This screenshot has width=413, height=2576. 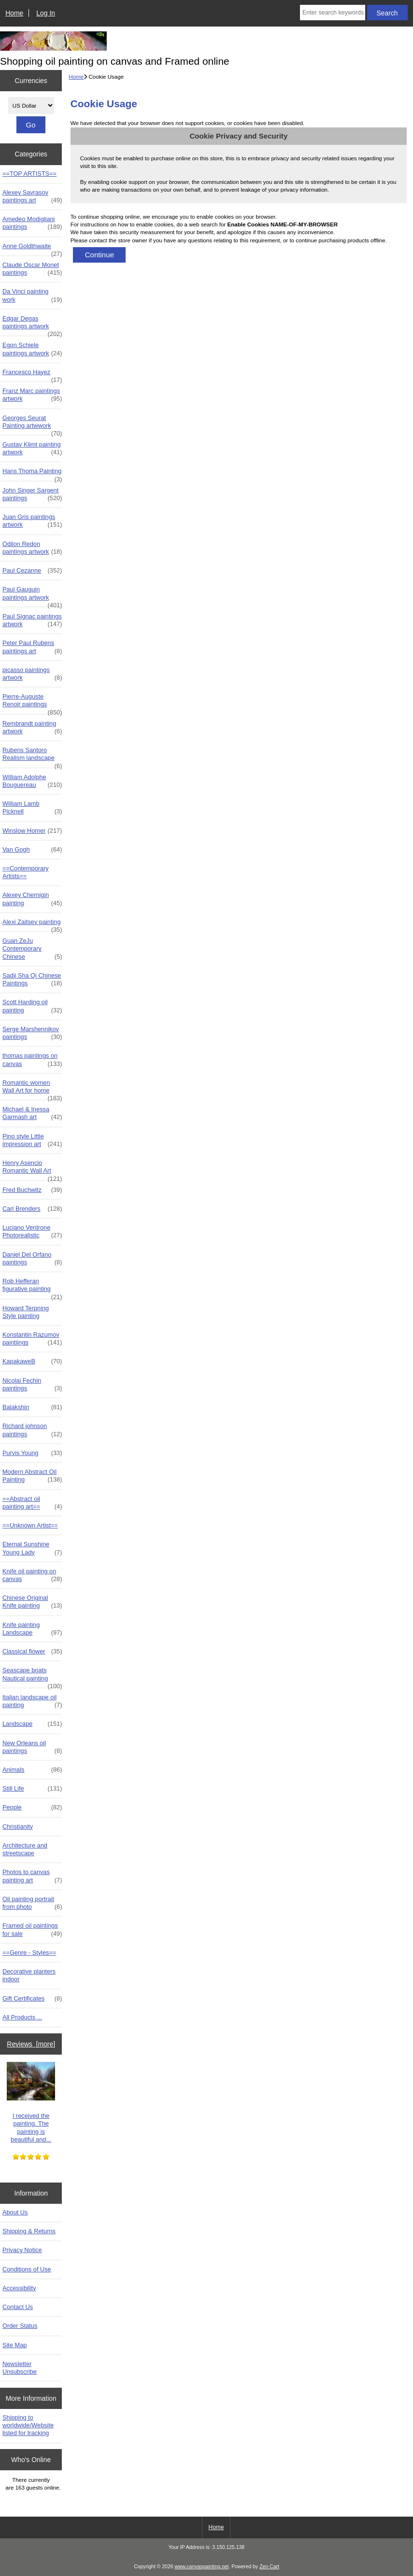 I want to click on Alexey Savrasov paintings art, so click(x=32, y=196).